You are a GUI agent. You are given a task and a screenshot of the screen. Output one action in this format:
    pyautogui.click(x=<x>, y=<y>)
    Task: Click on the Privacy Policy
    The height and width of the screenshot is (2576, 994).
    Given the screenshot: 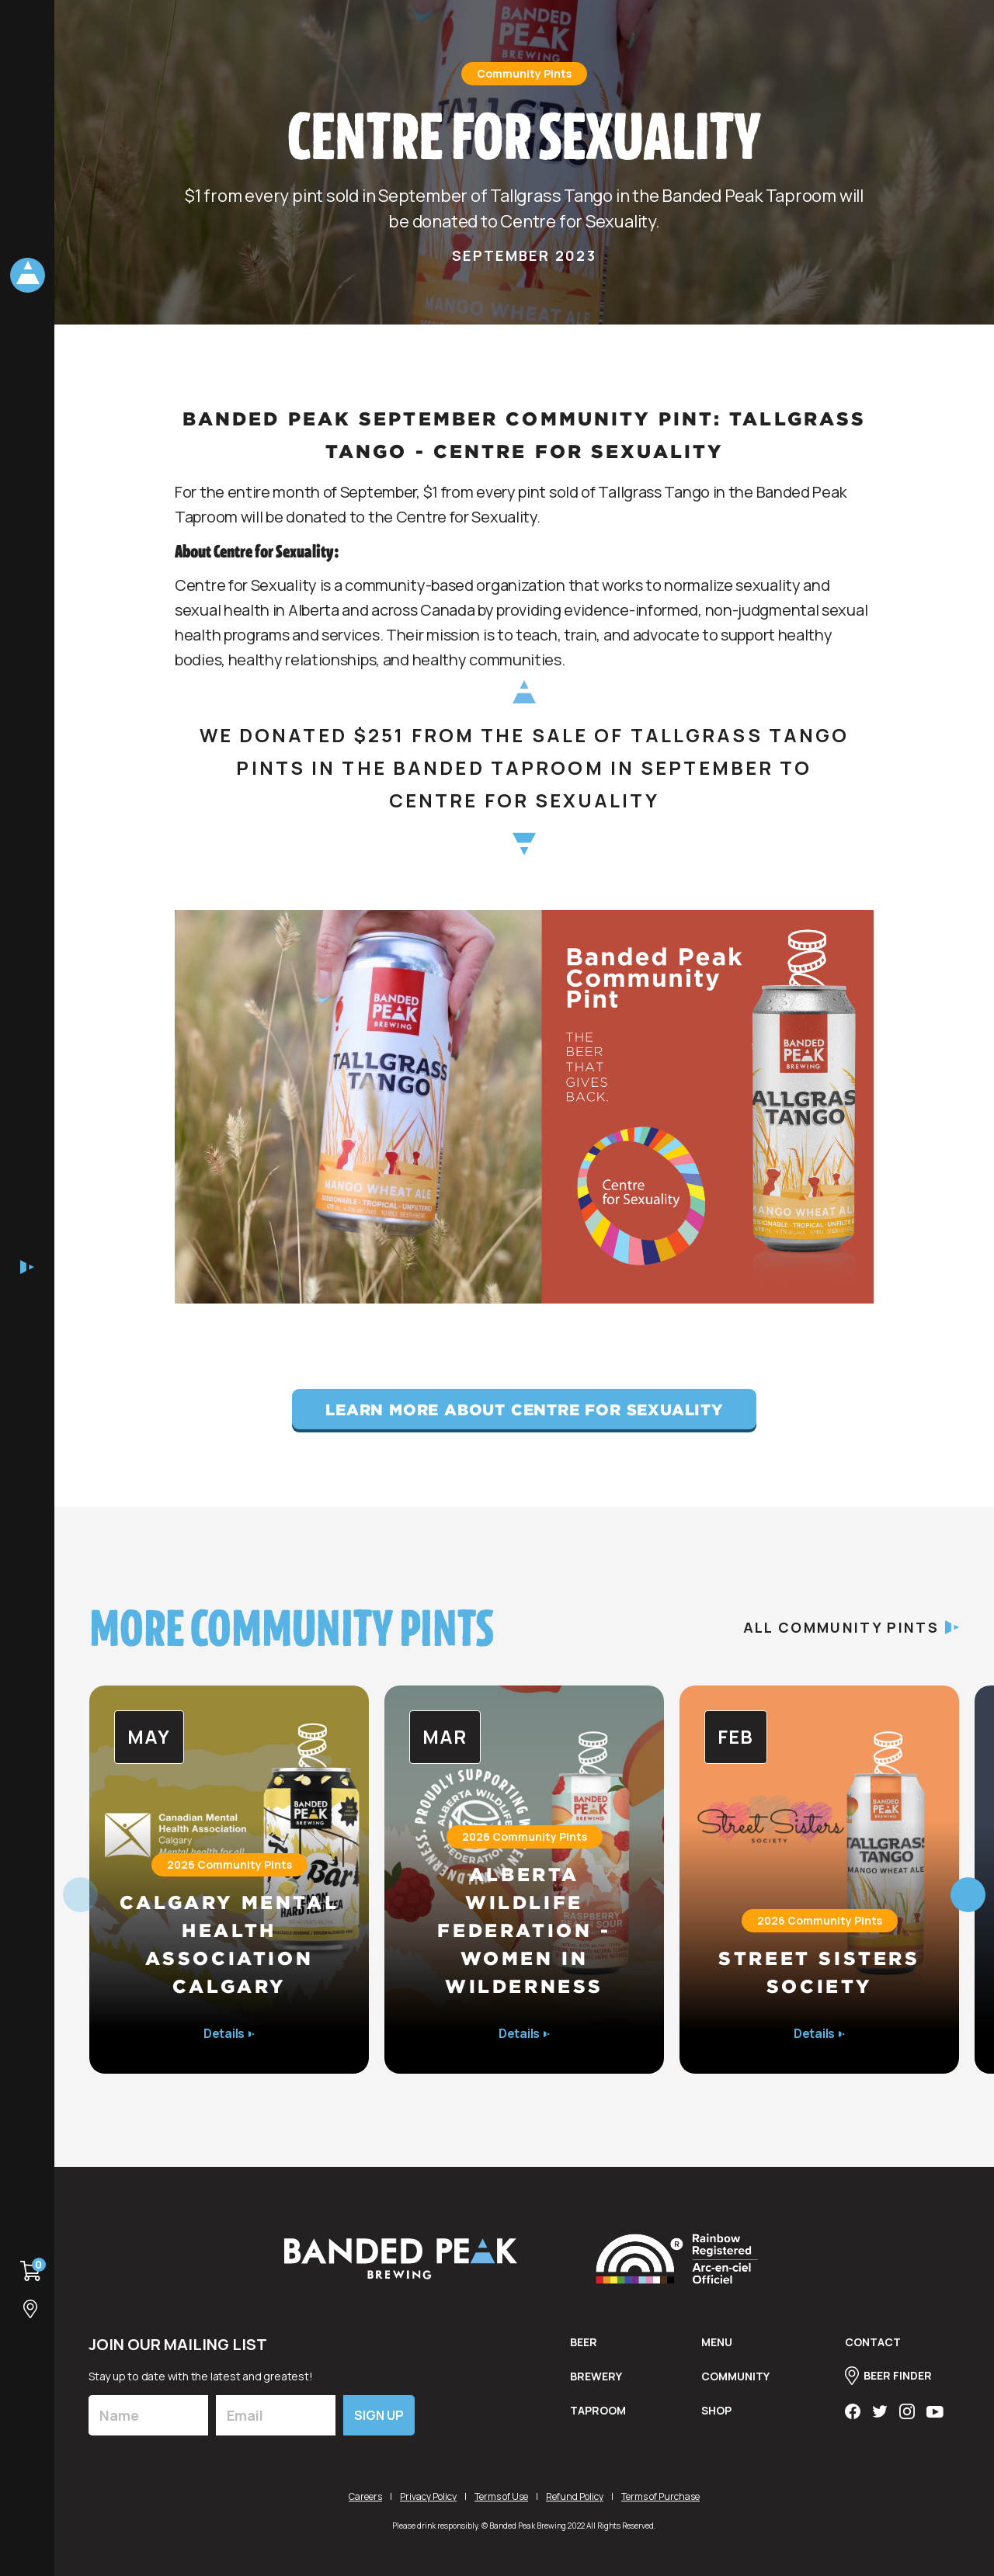 What is the action you would take?
    pyautogui.click(x=428, y=2496)
    